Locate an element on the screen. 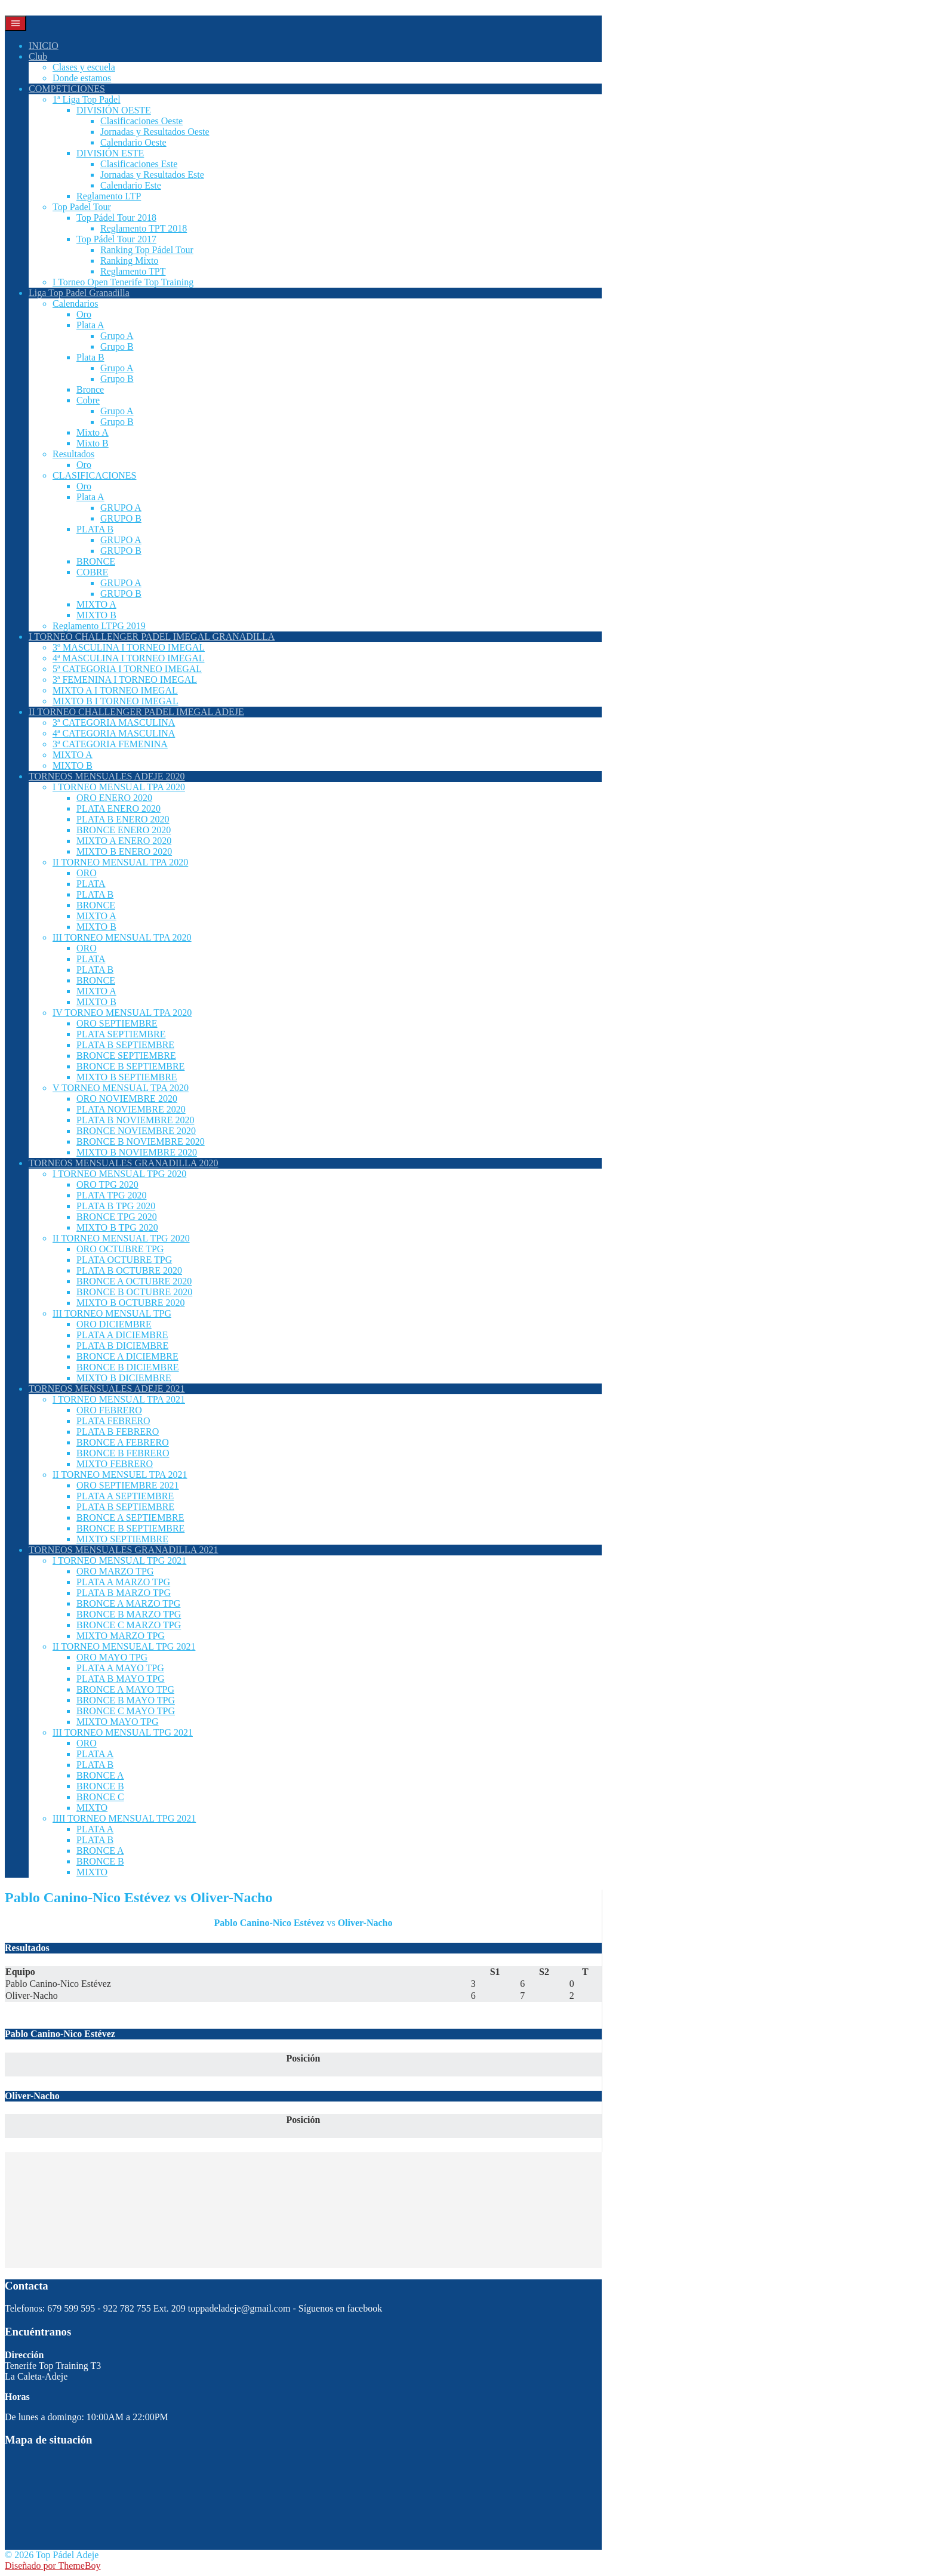 The width and height of the screenshot is (936, 2576). PLATA OCTUBRE TPG is located at coordinates (124, 1260).